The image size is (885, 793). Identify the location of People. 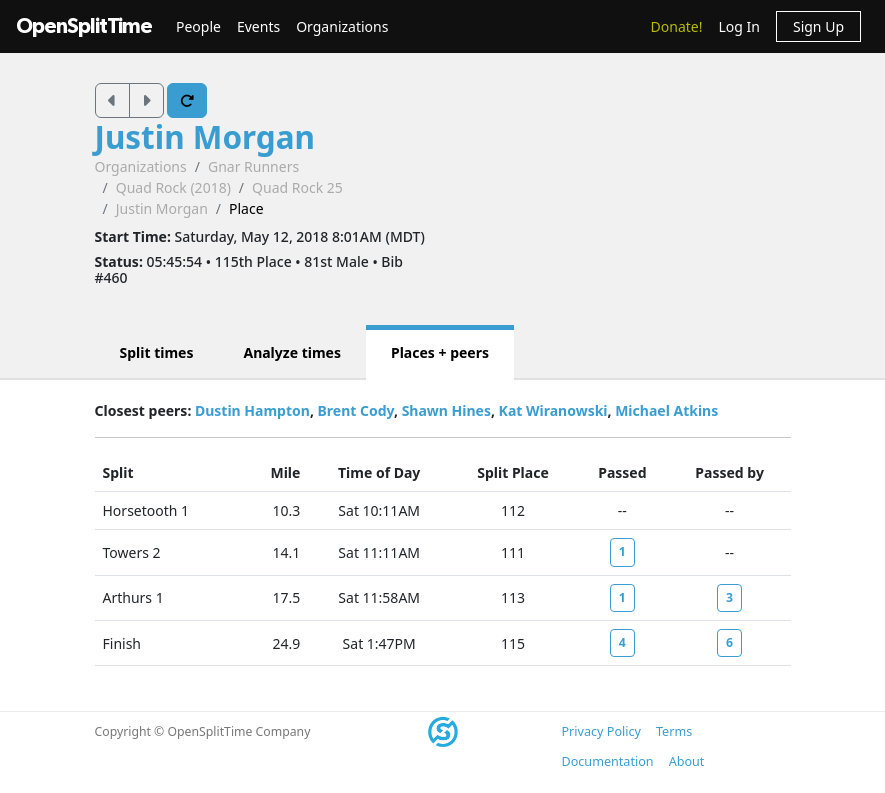
(198, 26).